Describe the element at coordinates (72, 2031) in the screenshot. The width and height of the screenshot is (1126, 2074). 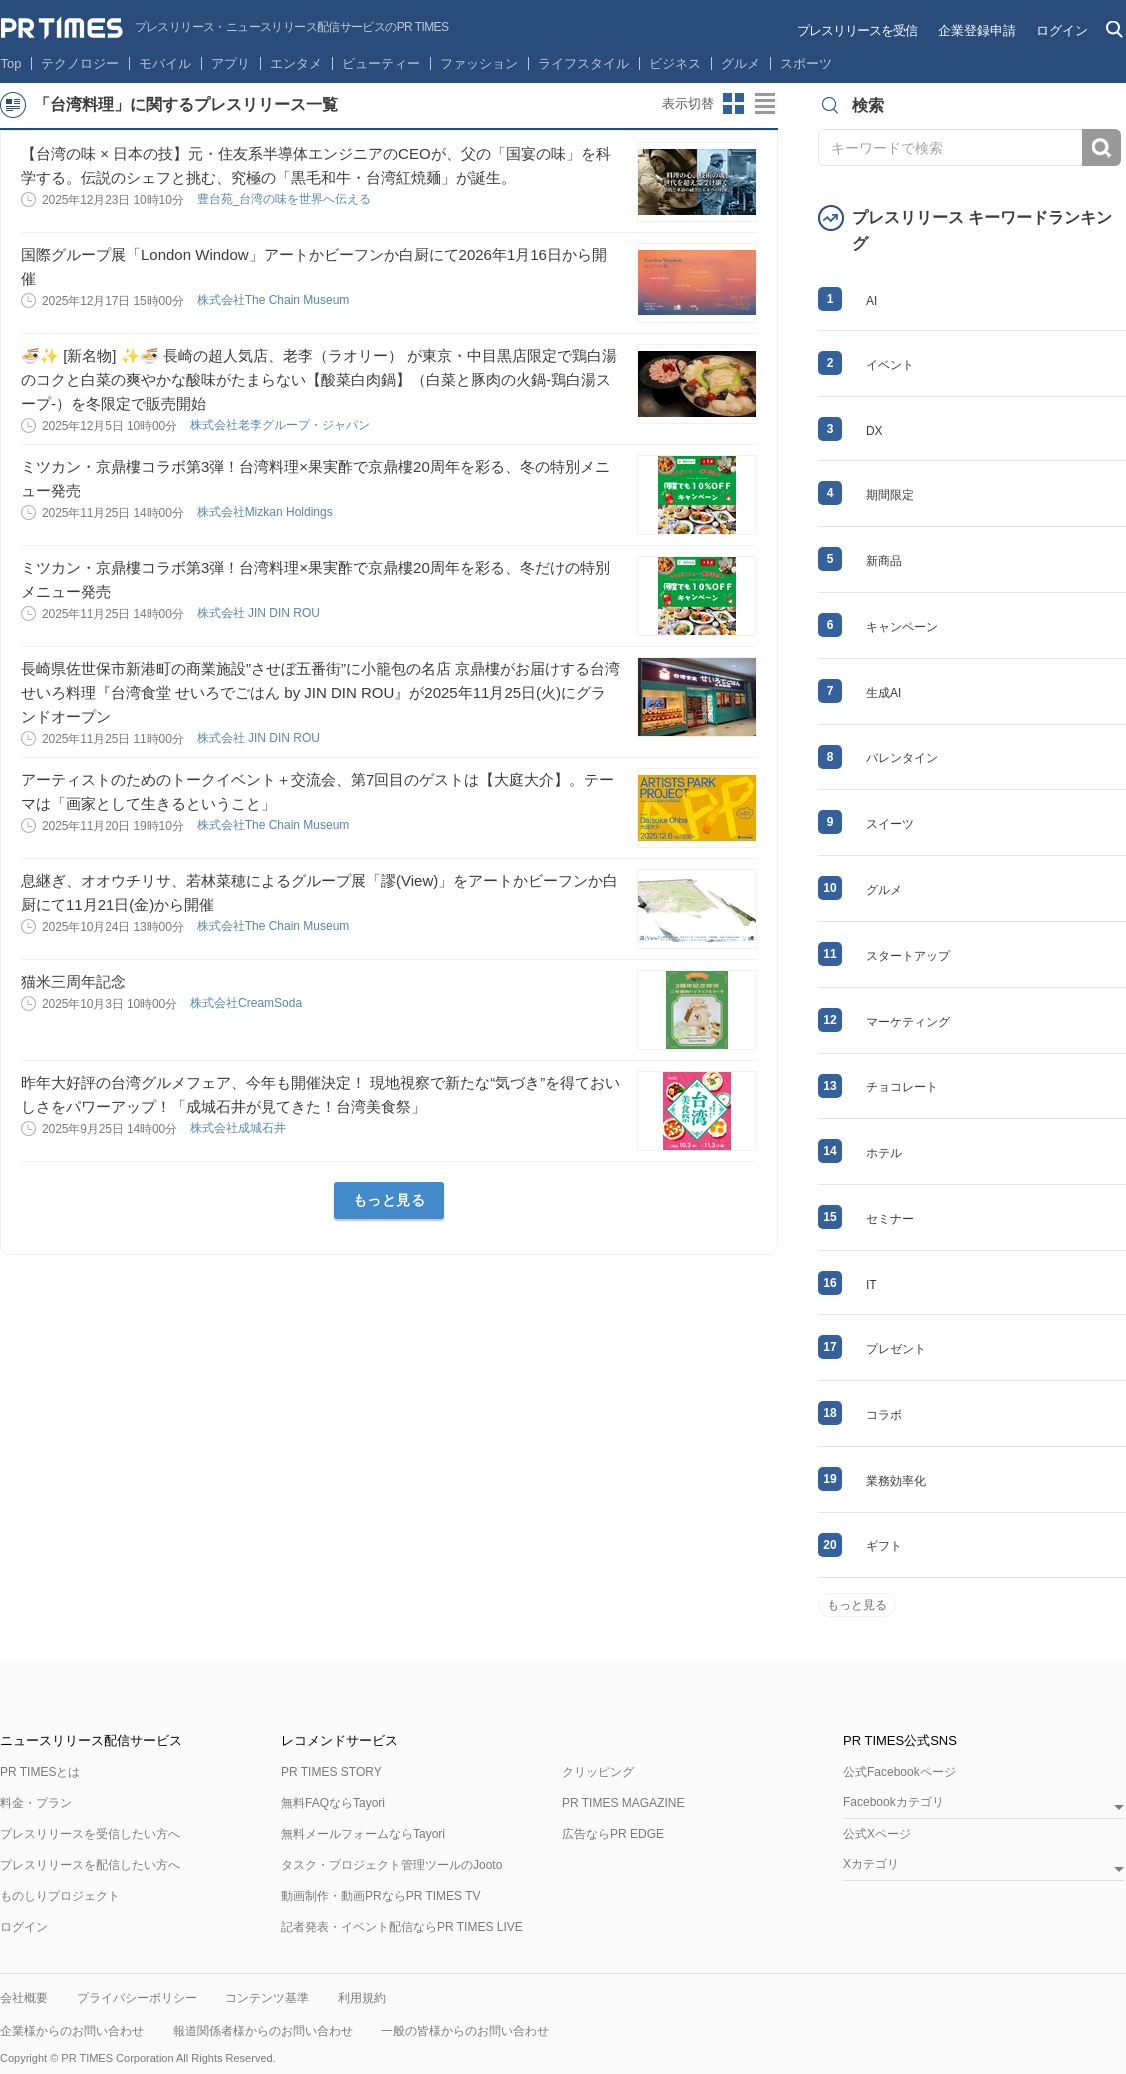
I see `企業様からのお問い合わせ` at that location.